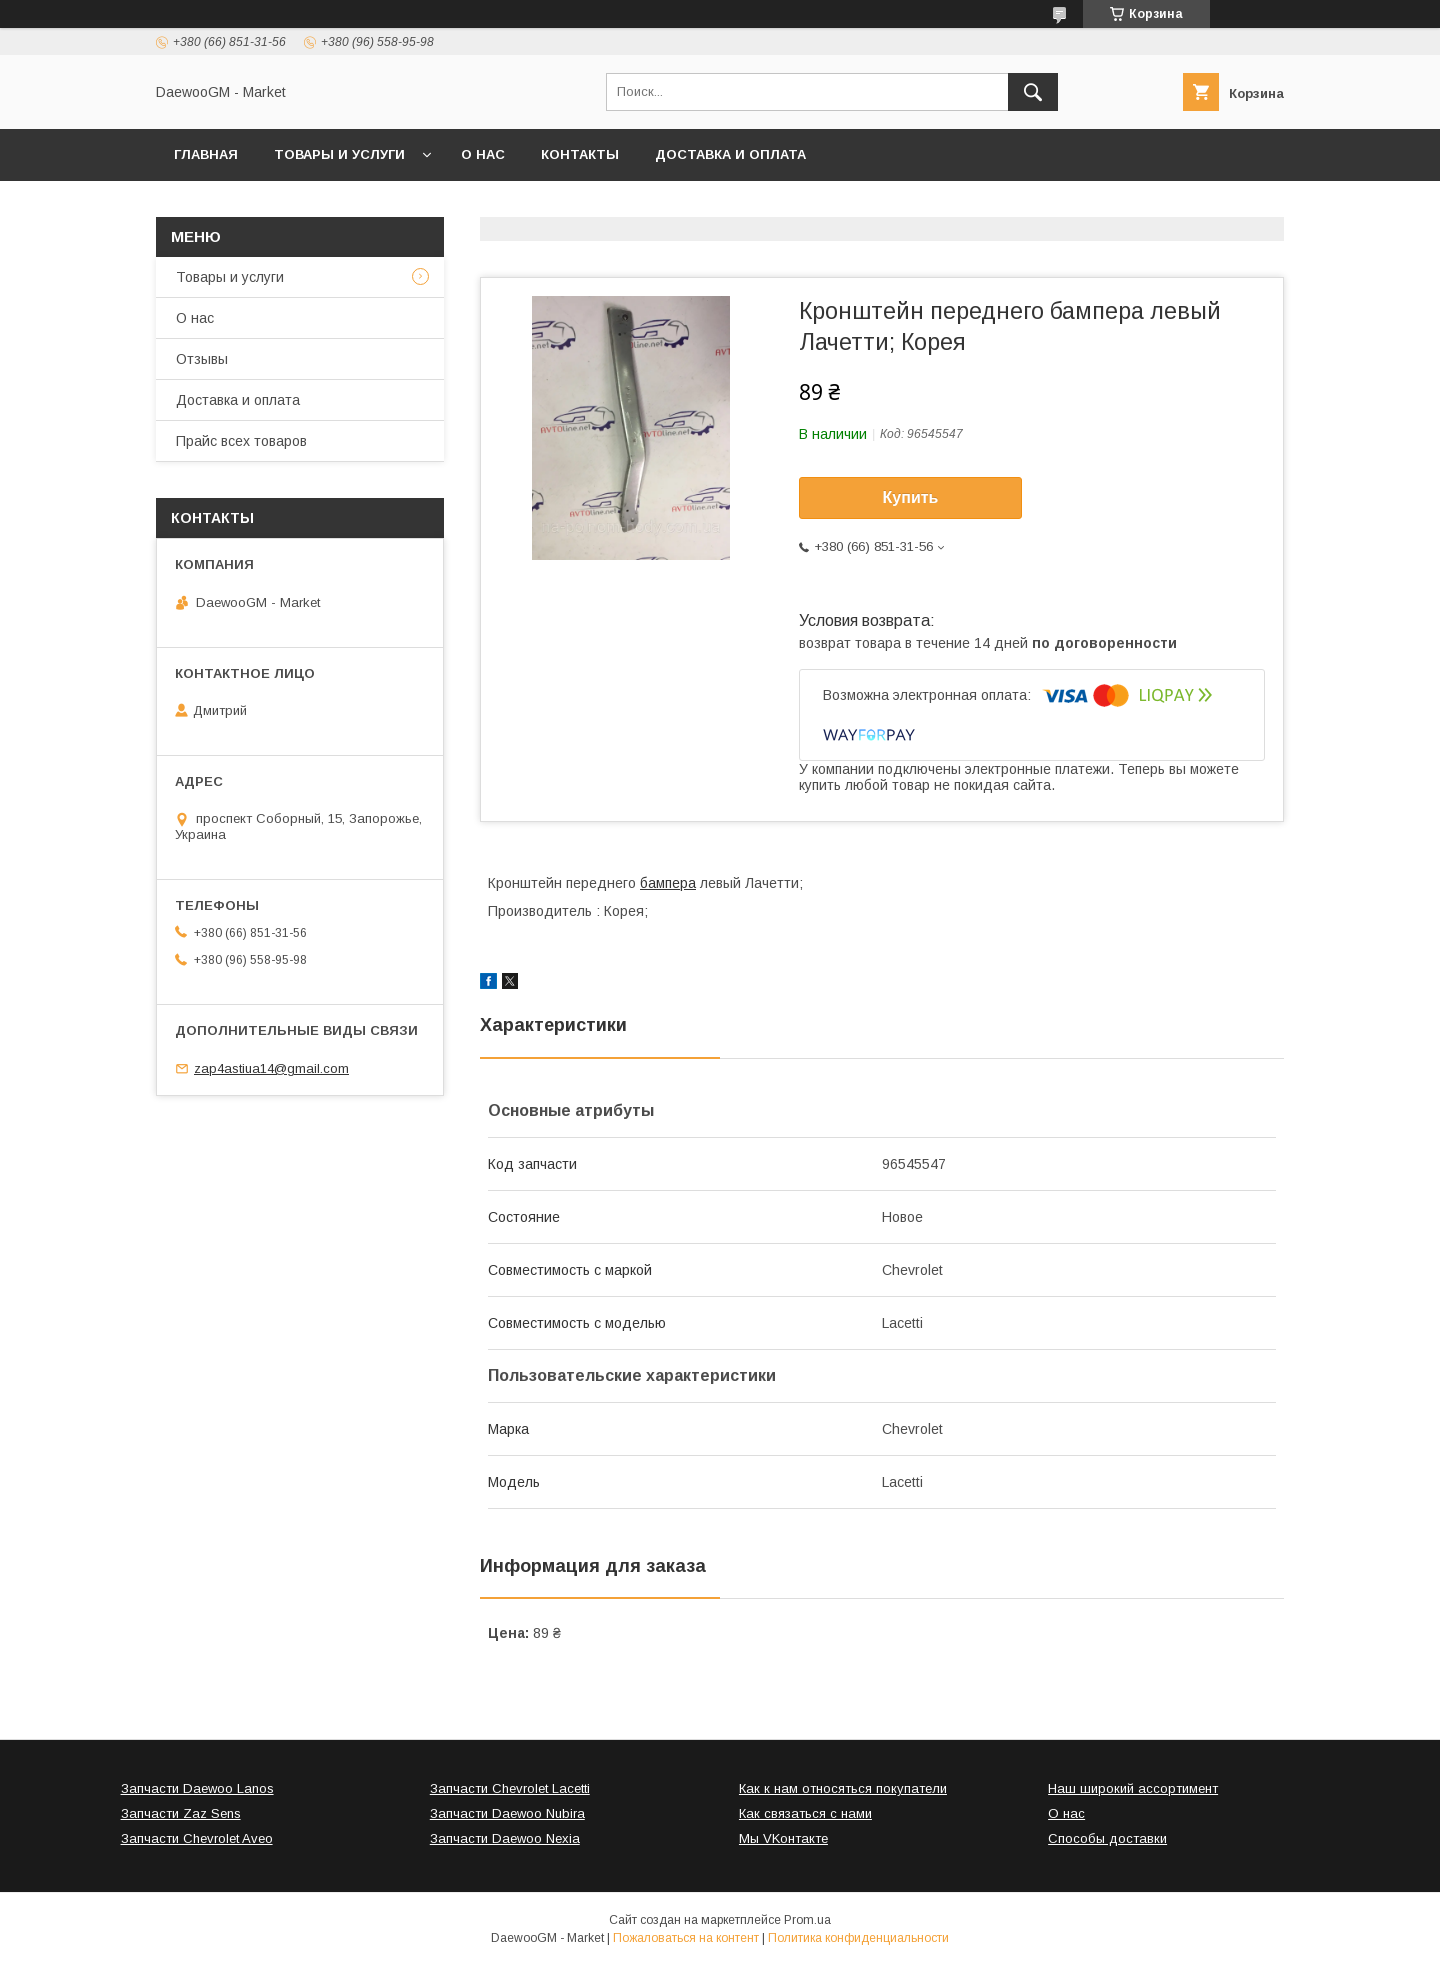 This screenshot has width=1440, height=1965. What do you see at coordinates (858, 1938) in the screenshot?
I see `Политика конфиденциальности` at bounding box center [858, 1938].